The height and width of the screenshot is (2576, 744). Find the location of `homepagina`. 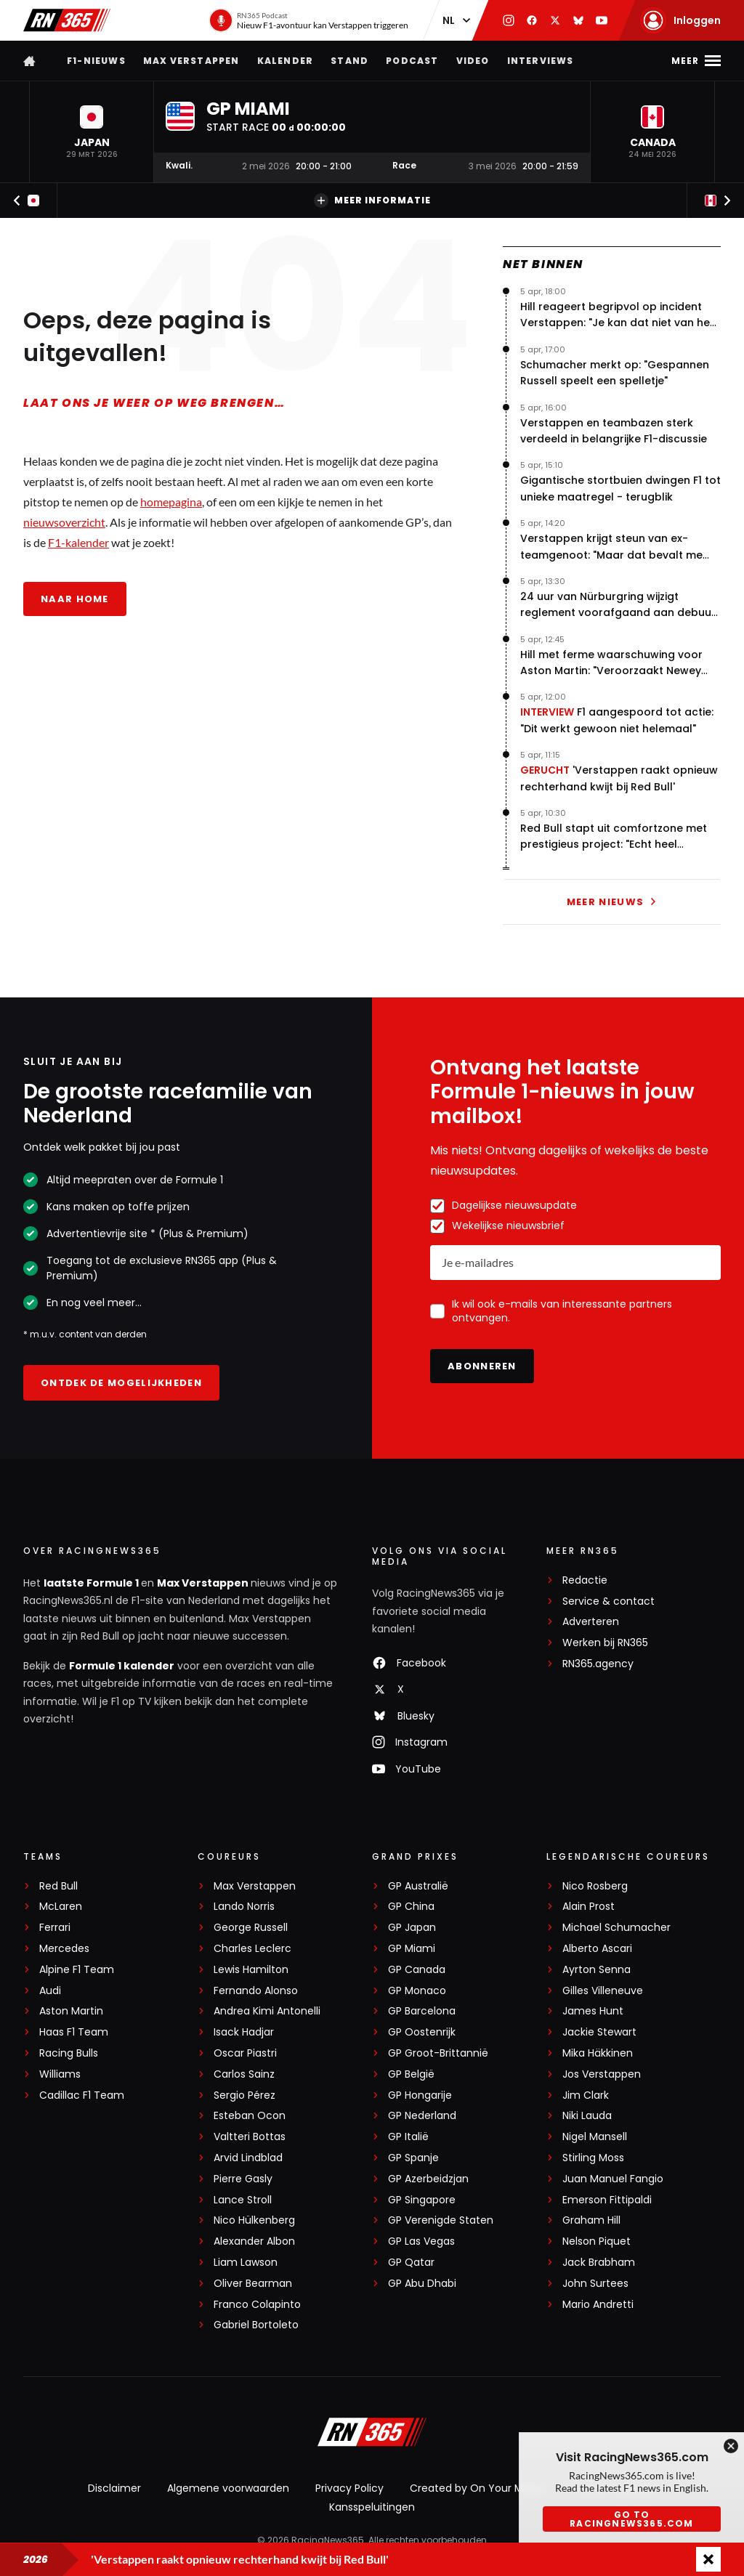

homepagina is located at coordinates (171, 502).